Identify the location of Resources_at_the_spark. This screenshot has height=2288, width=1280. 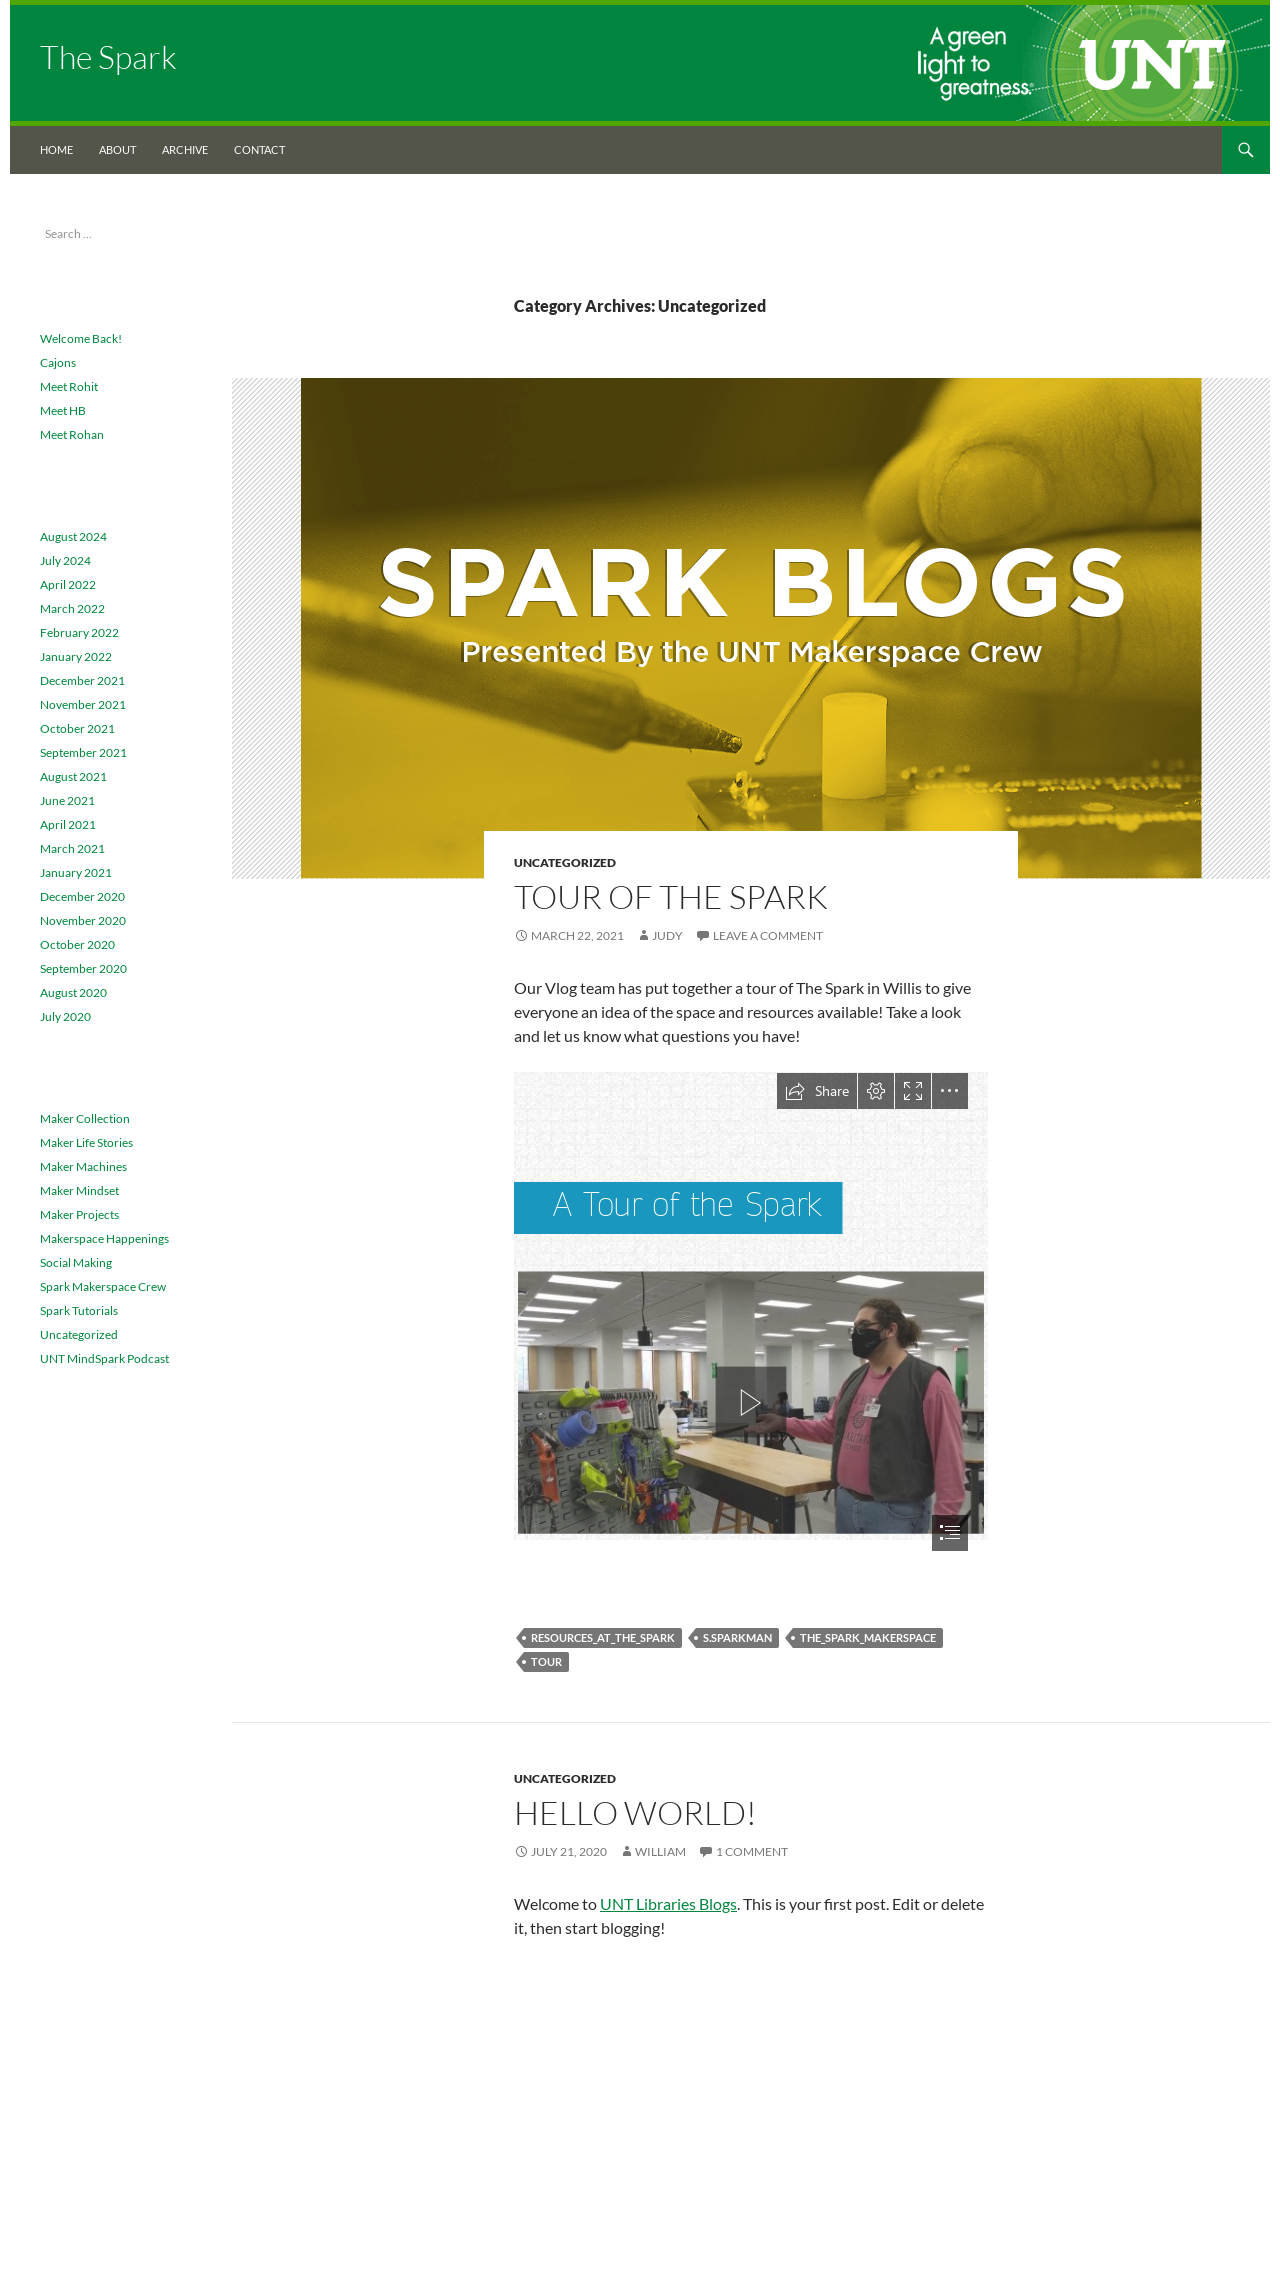
(603, 1637).